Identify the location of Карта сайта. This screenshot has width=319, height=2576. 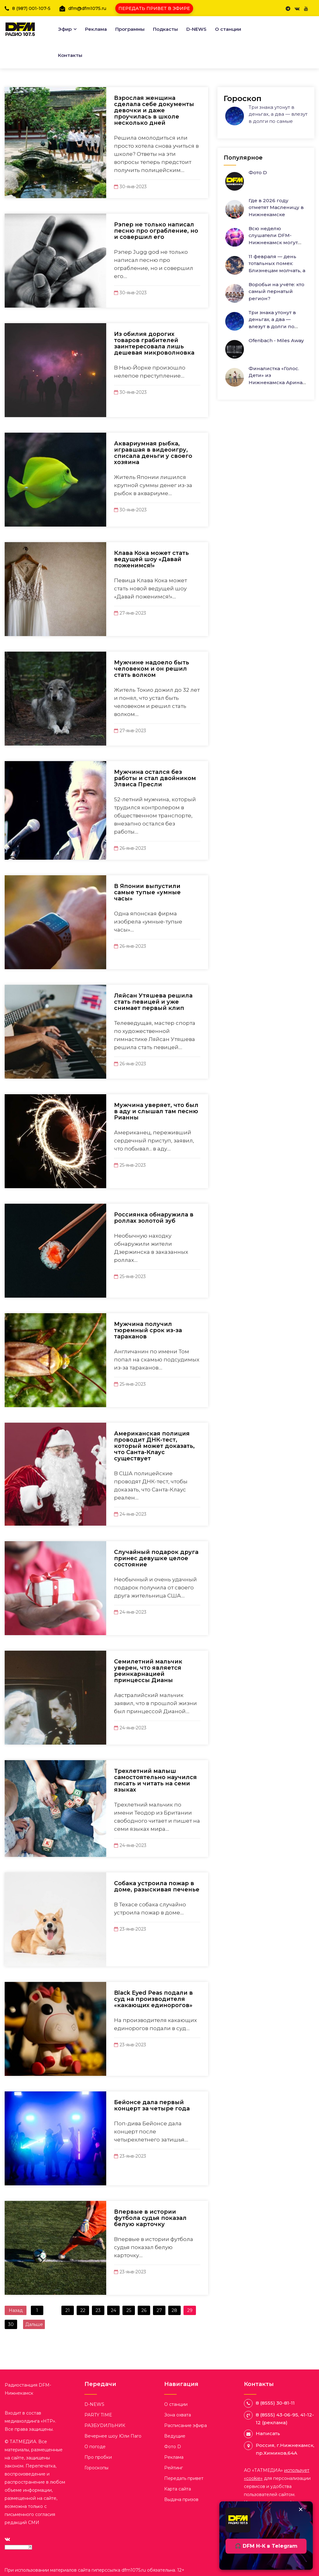
(177, 2489).